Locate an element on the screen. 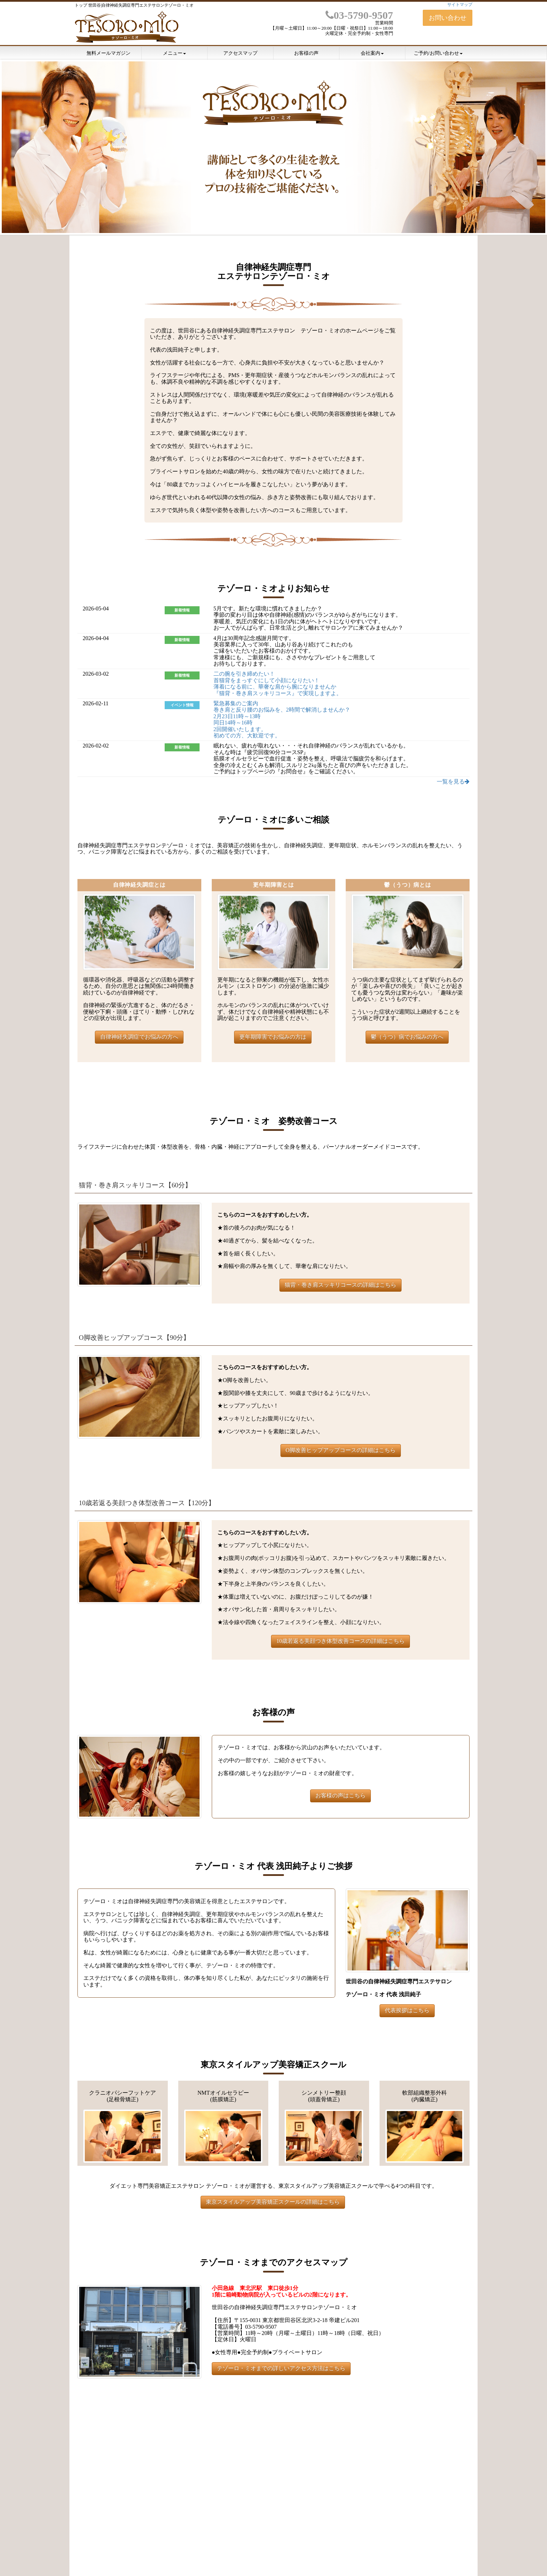 The height and width of the screenshot is (2576, 547). 猫背・巻き肩スッキリコースの詳細はこちら is located at coordinates (340, 1285).